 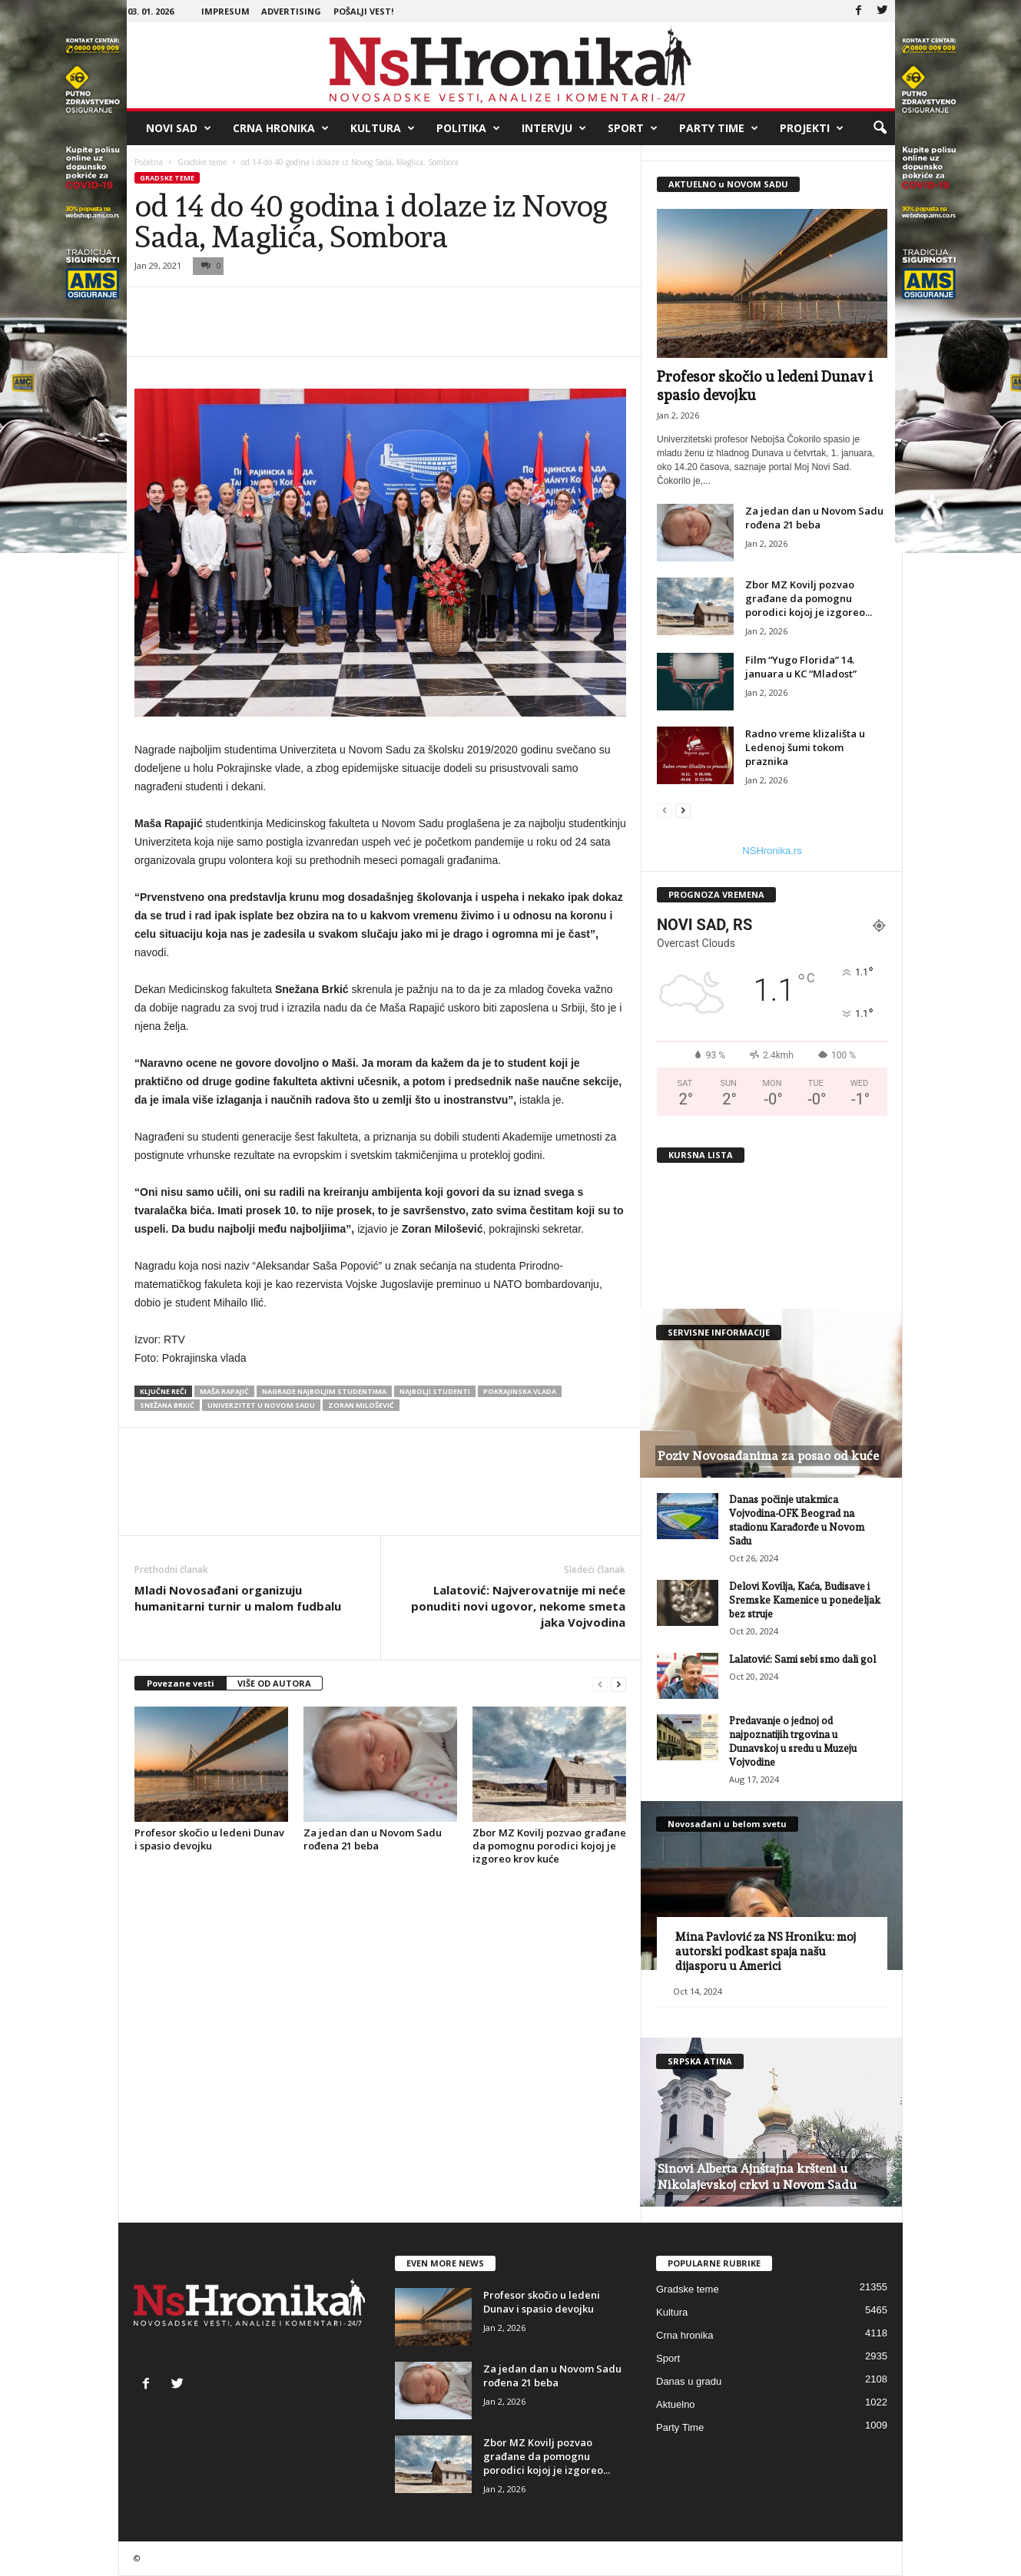 I want to click on univerzitet u novom sadu, so click(x=261, y=1405).